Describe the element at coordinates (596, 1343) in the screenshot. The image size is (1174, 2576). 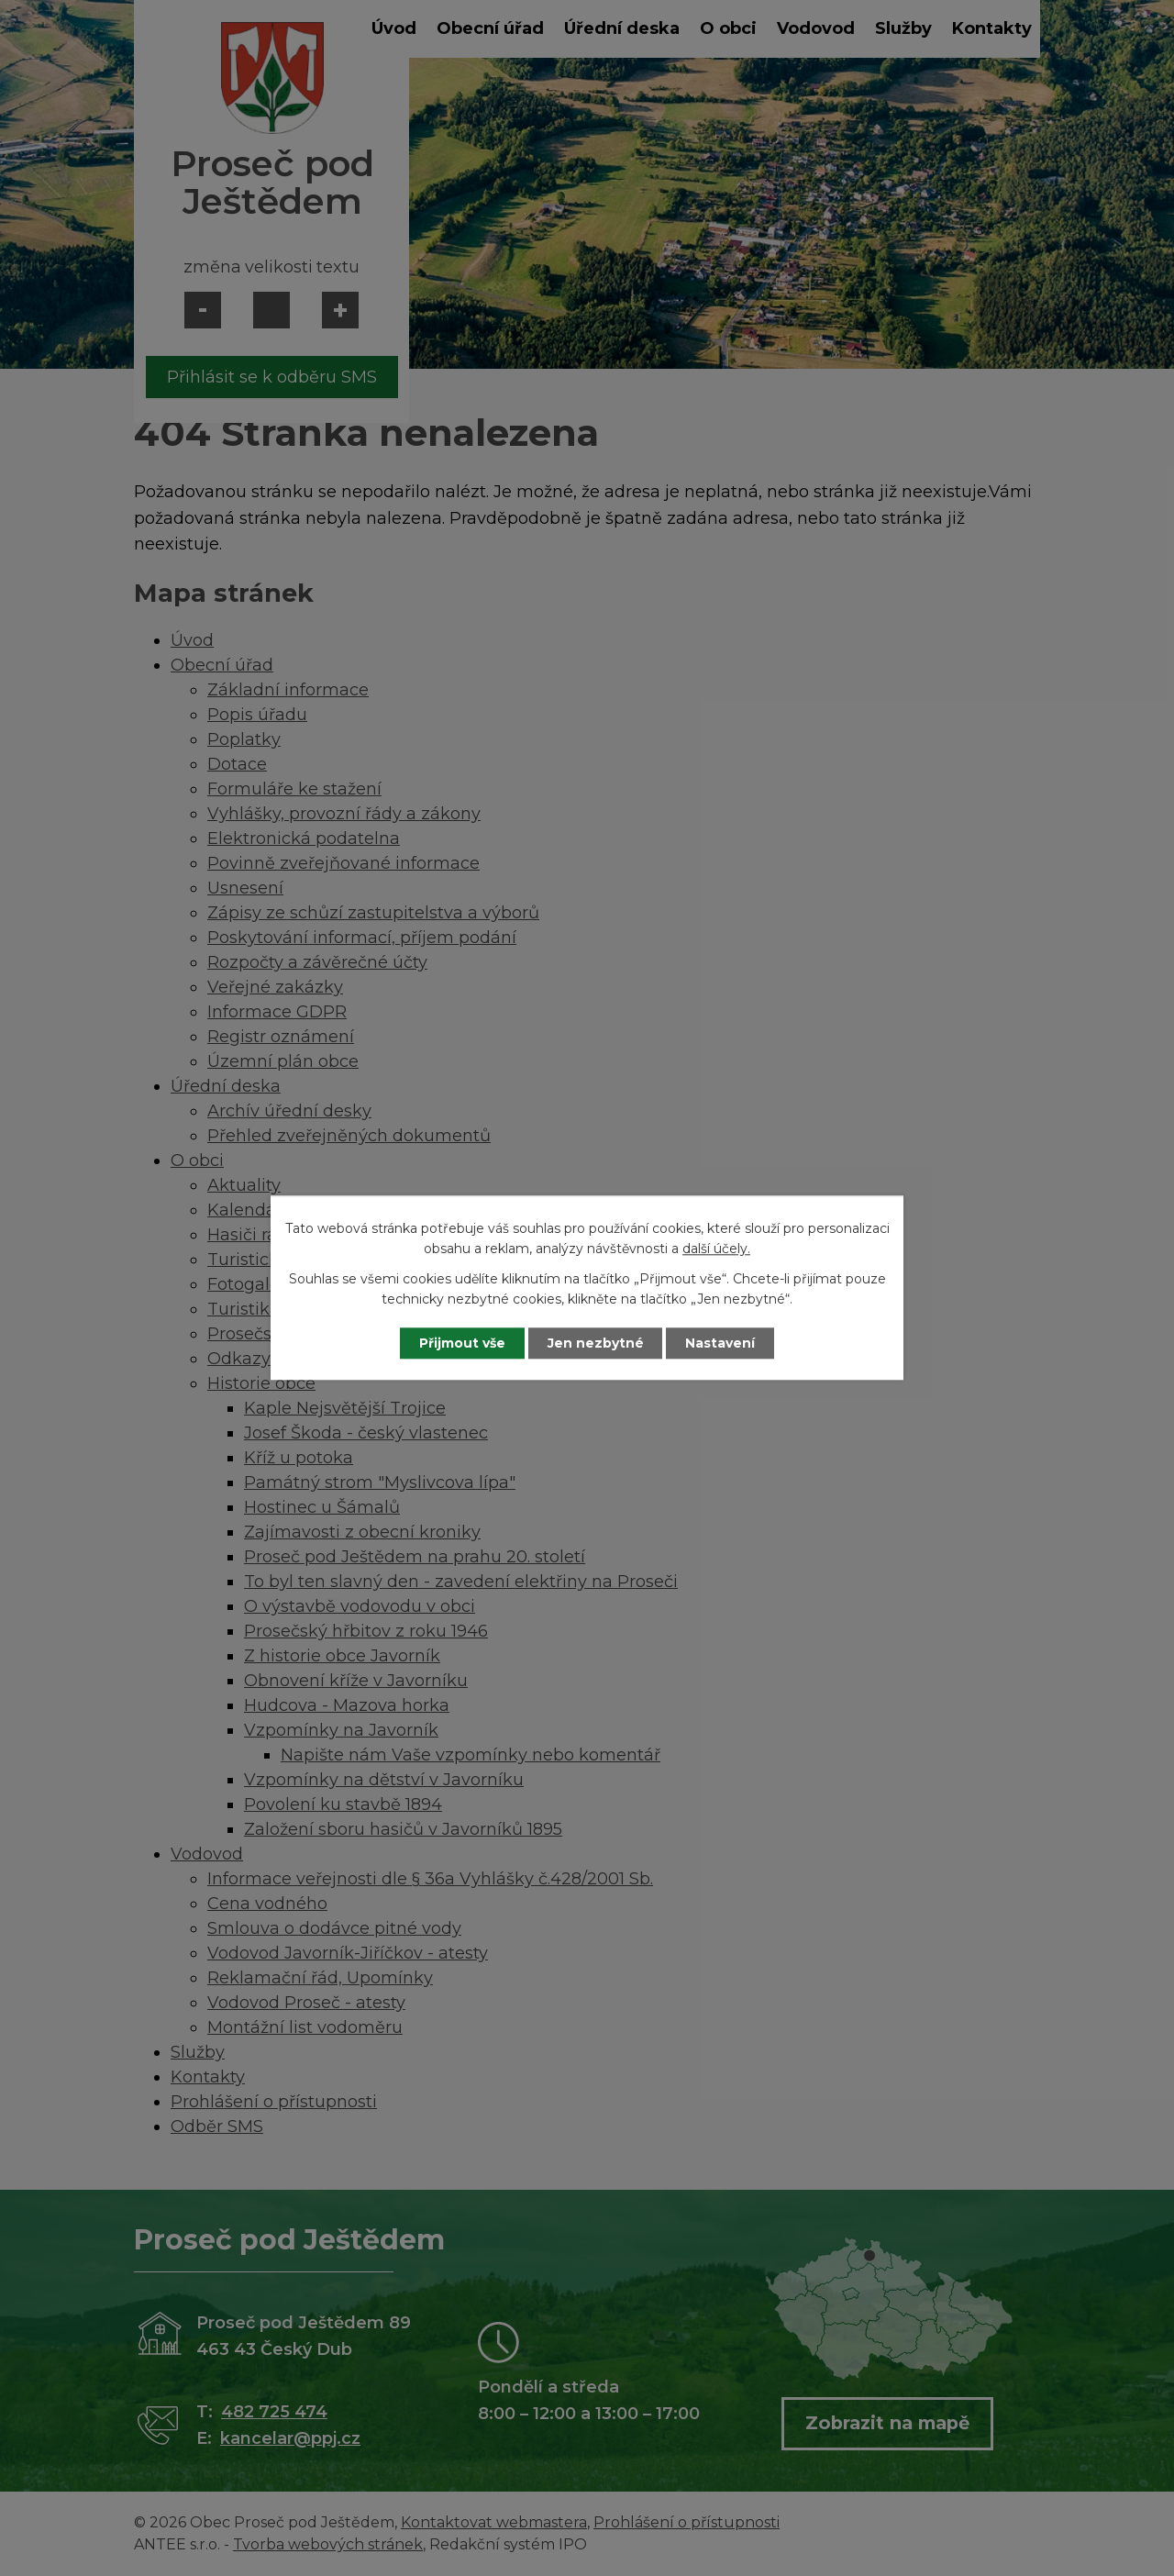
I see `Jen nezbytné [Přijmout nezbytné cookies]` at that location.